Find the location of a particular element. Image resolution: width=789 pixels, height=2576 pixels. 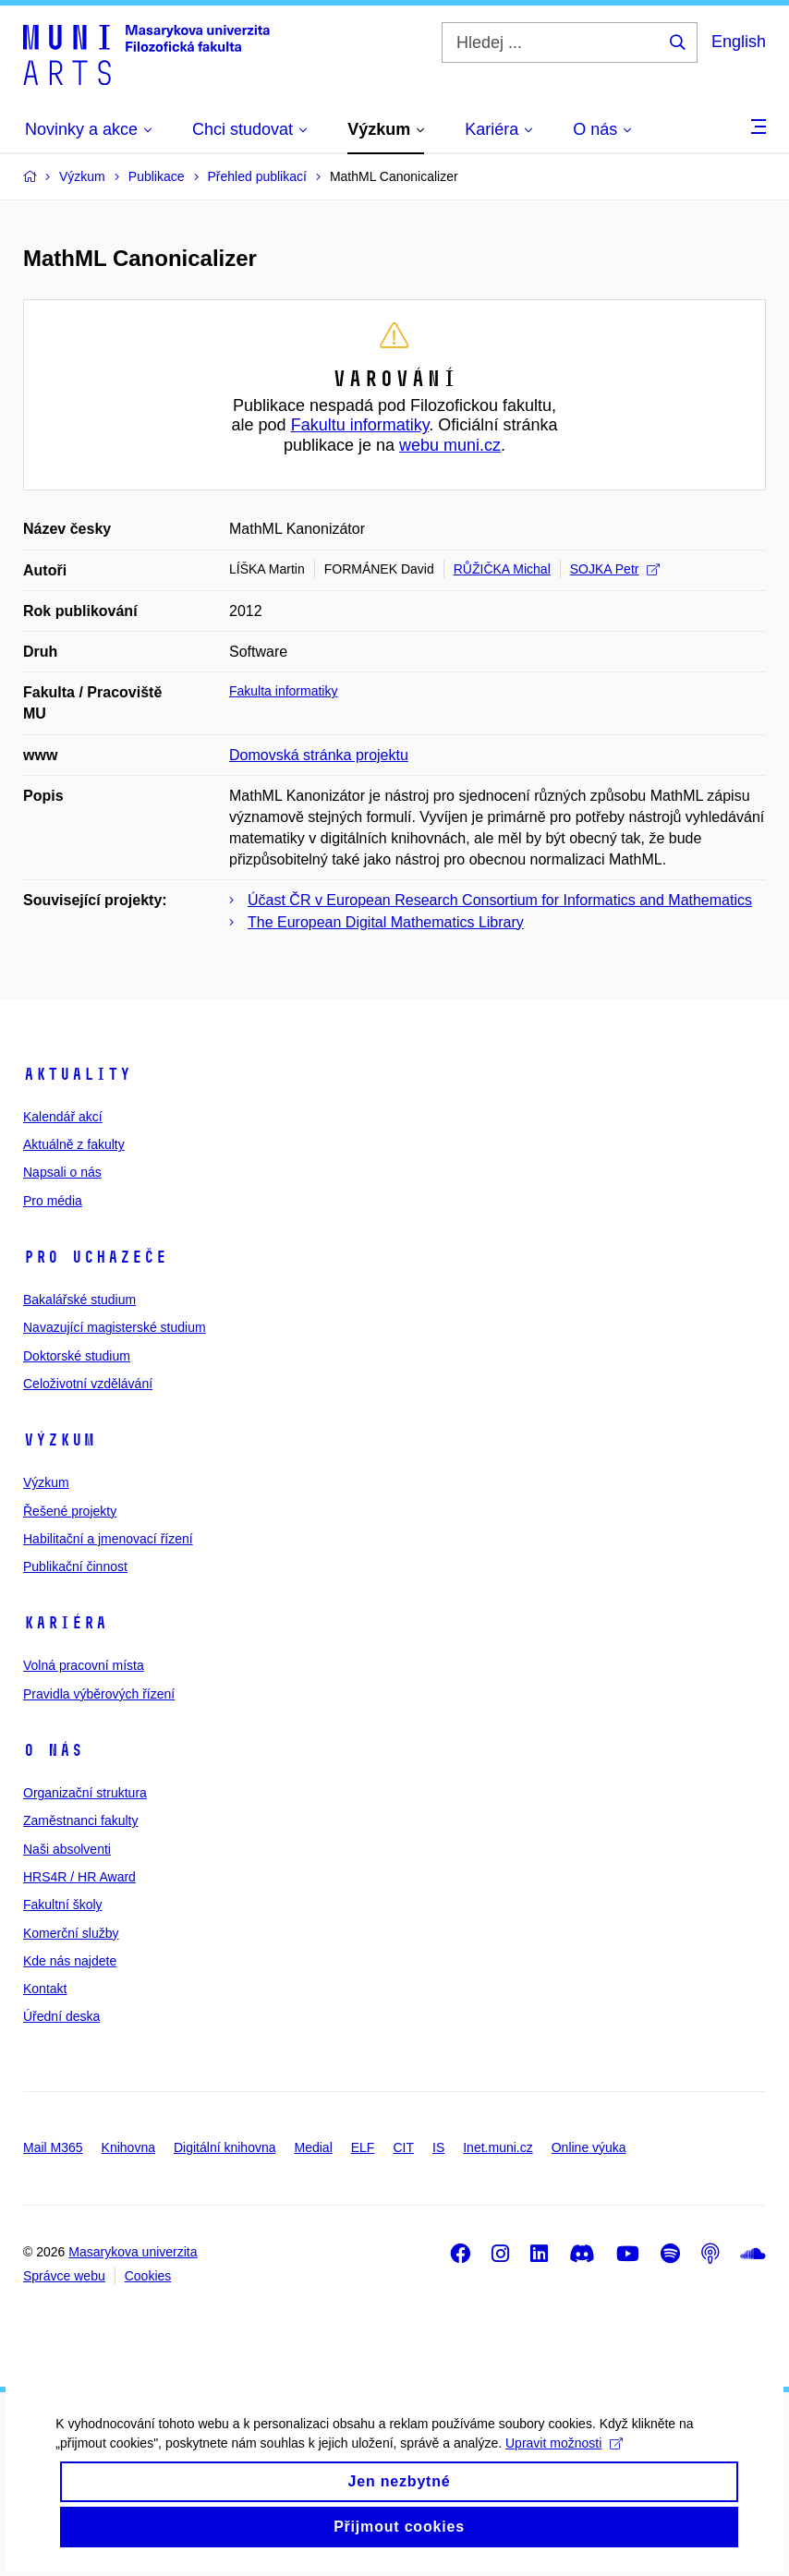

O nás is located at coordinates (53, 1750).